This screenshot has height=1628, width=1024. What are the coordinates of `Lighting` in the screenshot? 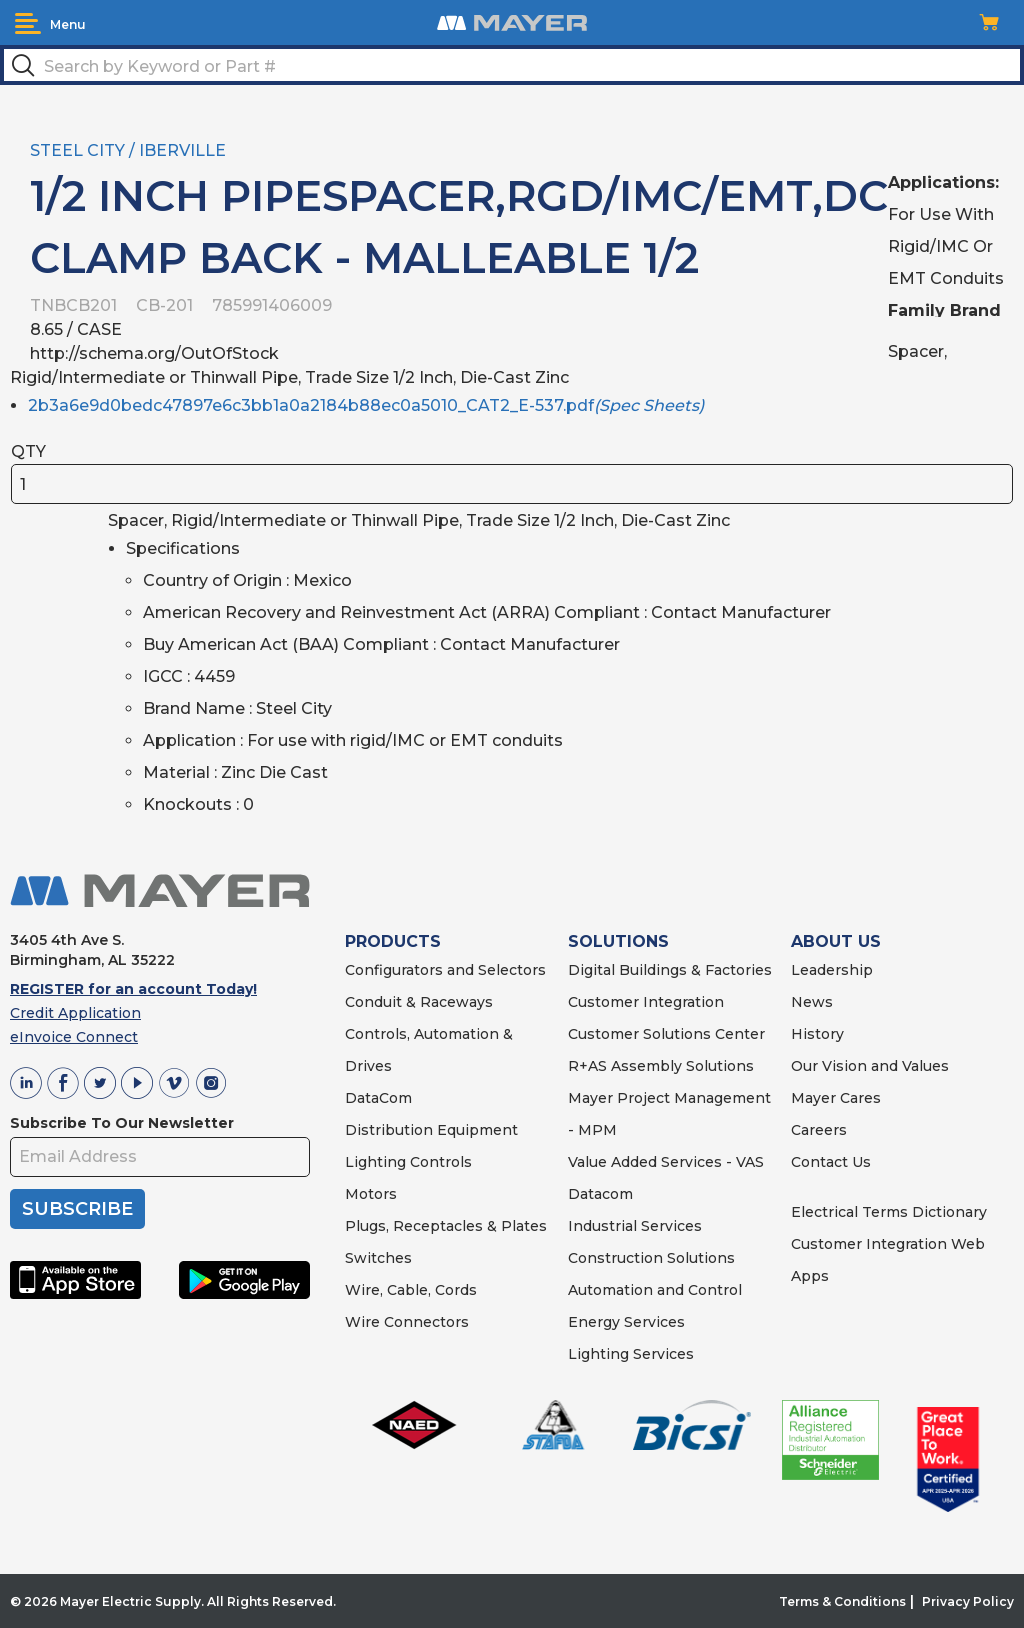 It's located at (375, 1162).